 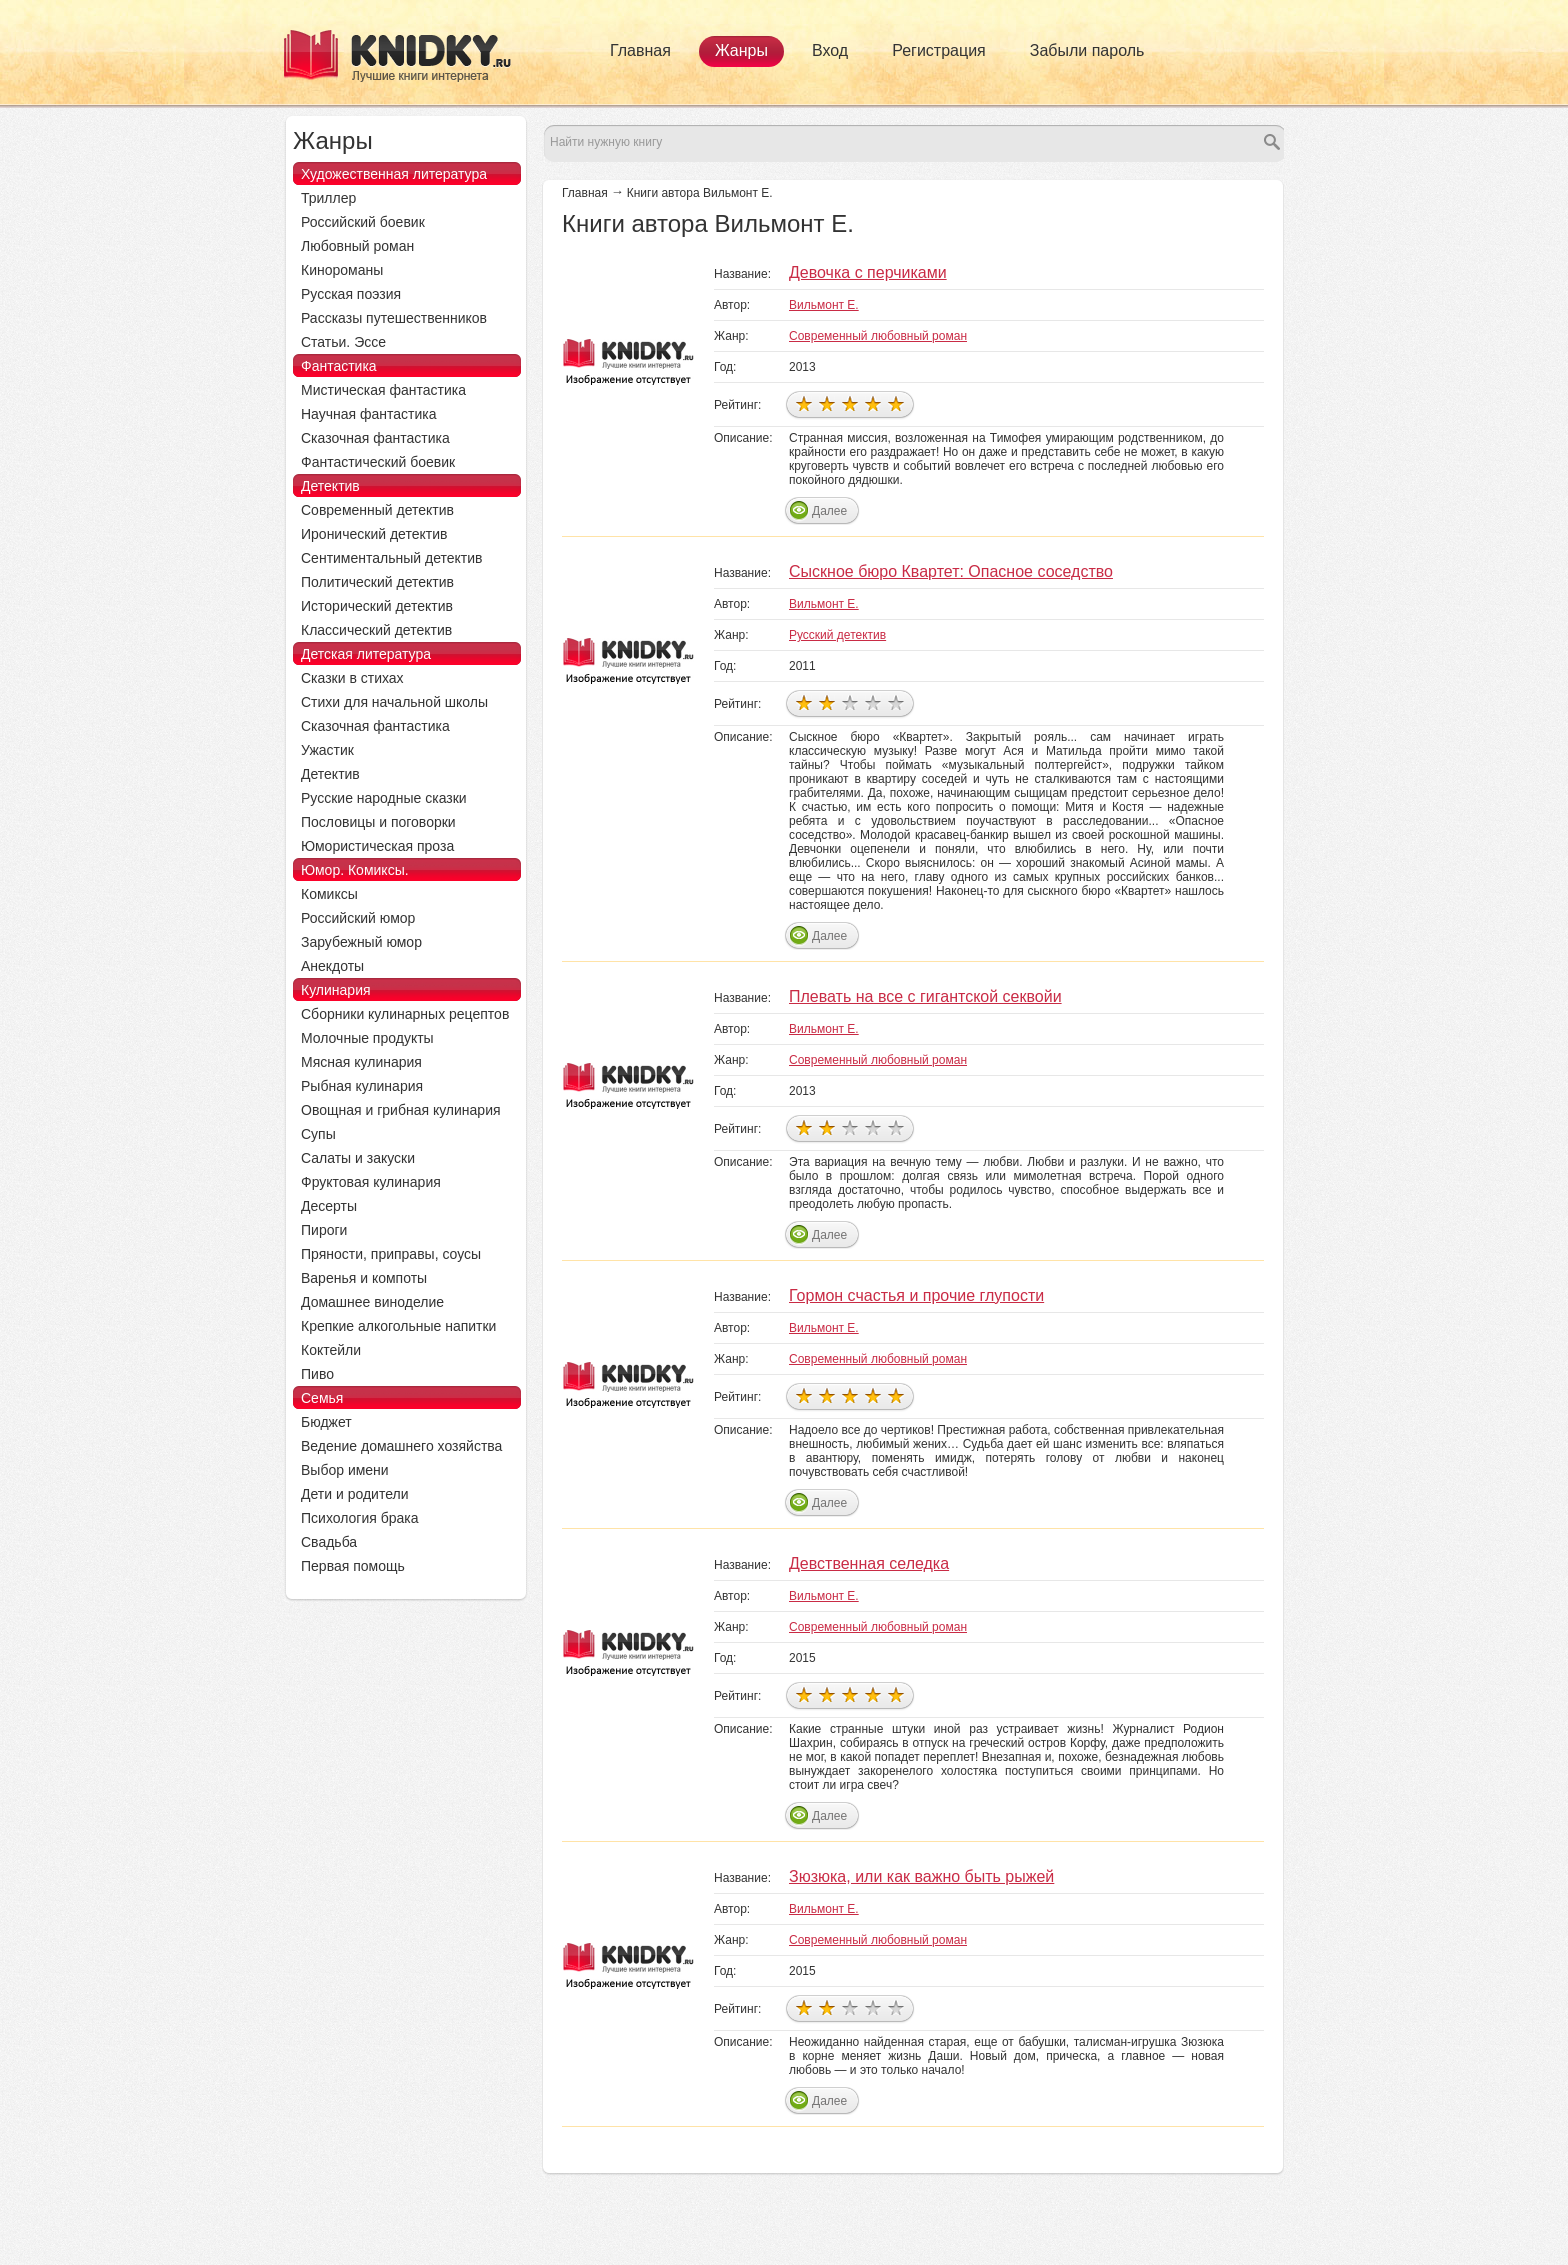 I want to click on Фруктовая кулинария, so click(x=371, y=1182).